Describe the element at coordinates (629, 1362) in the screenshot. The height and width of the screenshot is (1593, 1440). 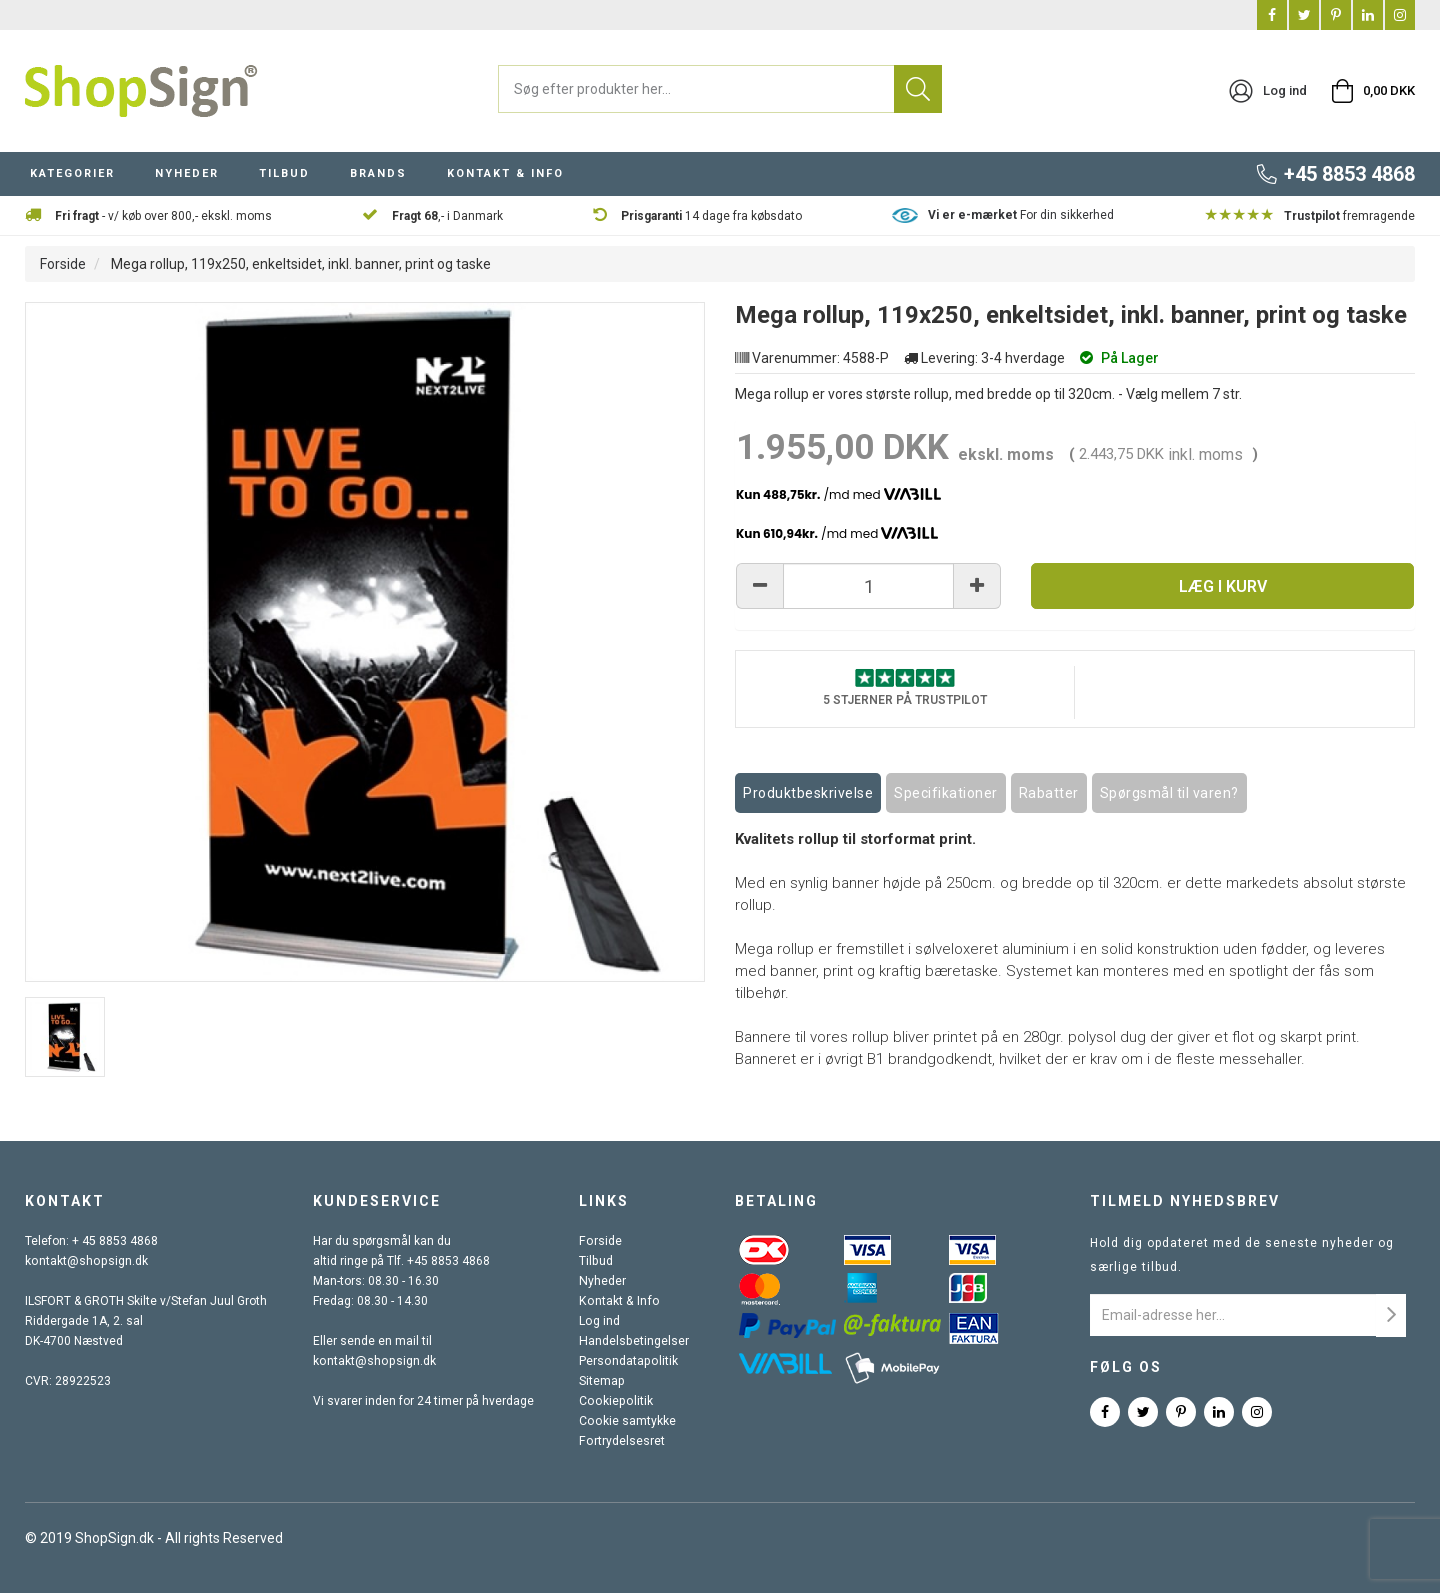
I see `Persondatapolitik` at that location.